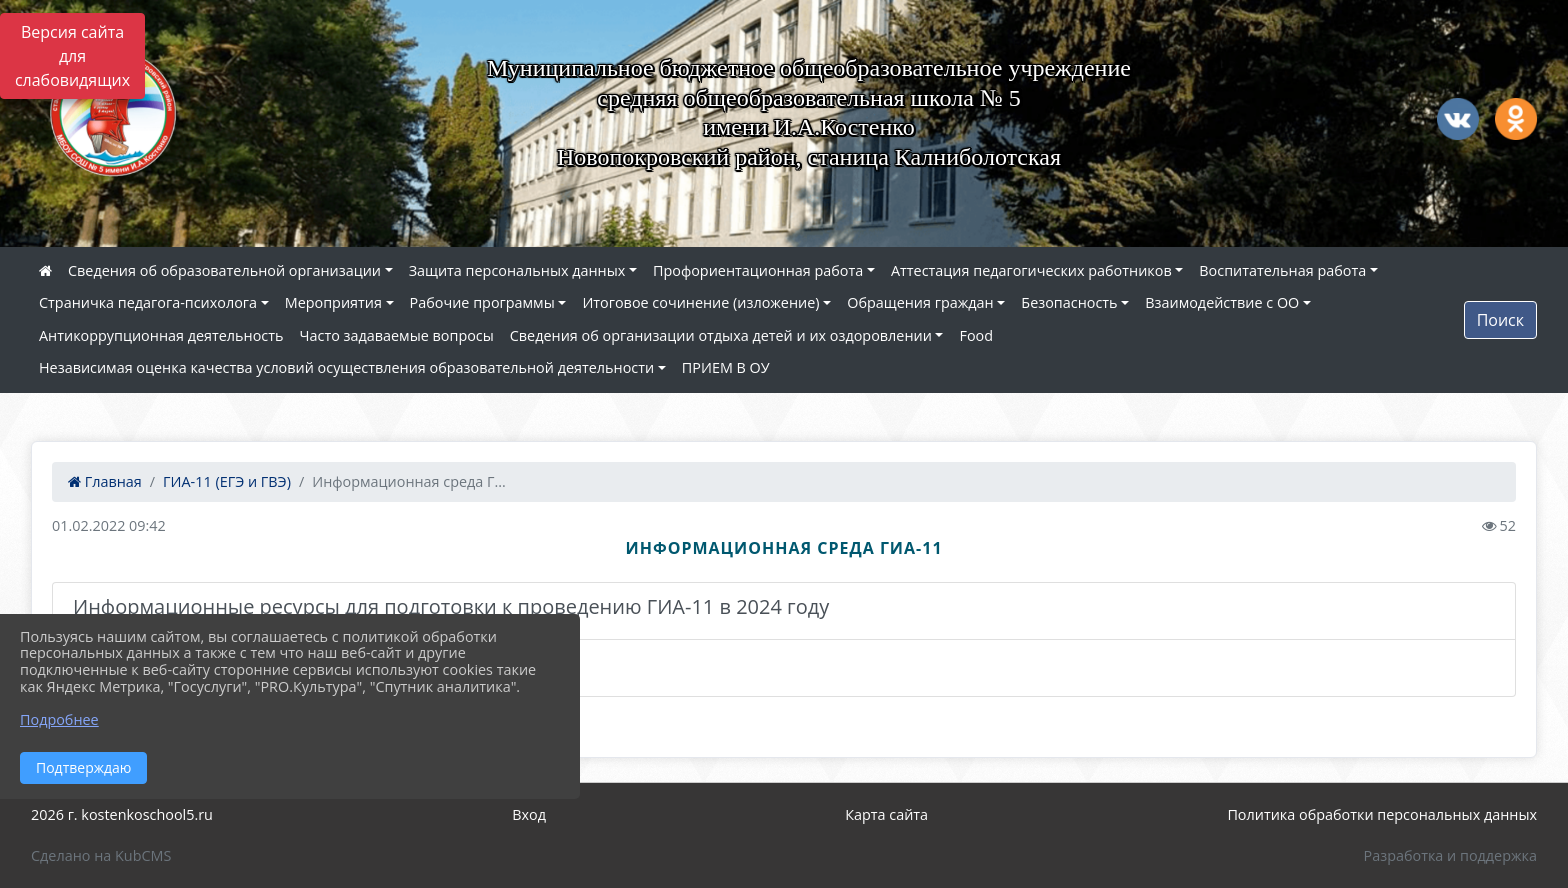  I want to click on Профориентационная работа, so click(758, 270).